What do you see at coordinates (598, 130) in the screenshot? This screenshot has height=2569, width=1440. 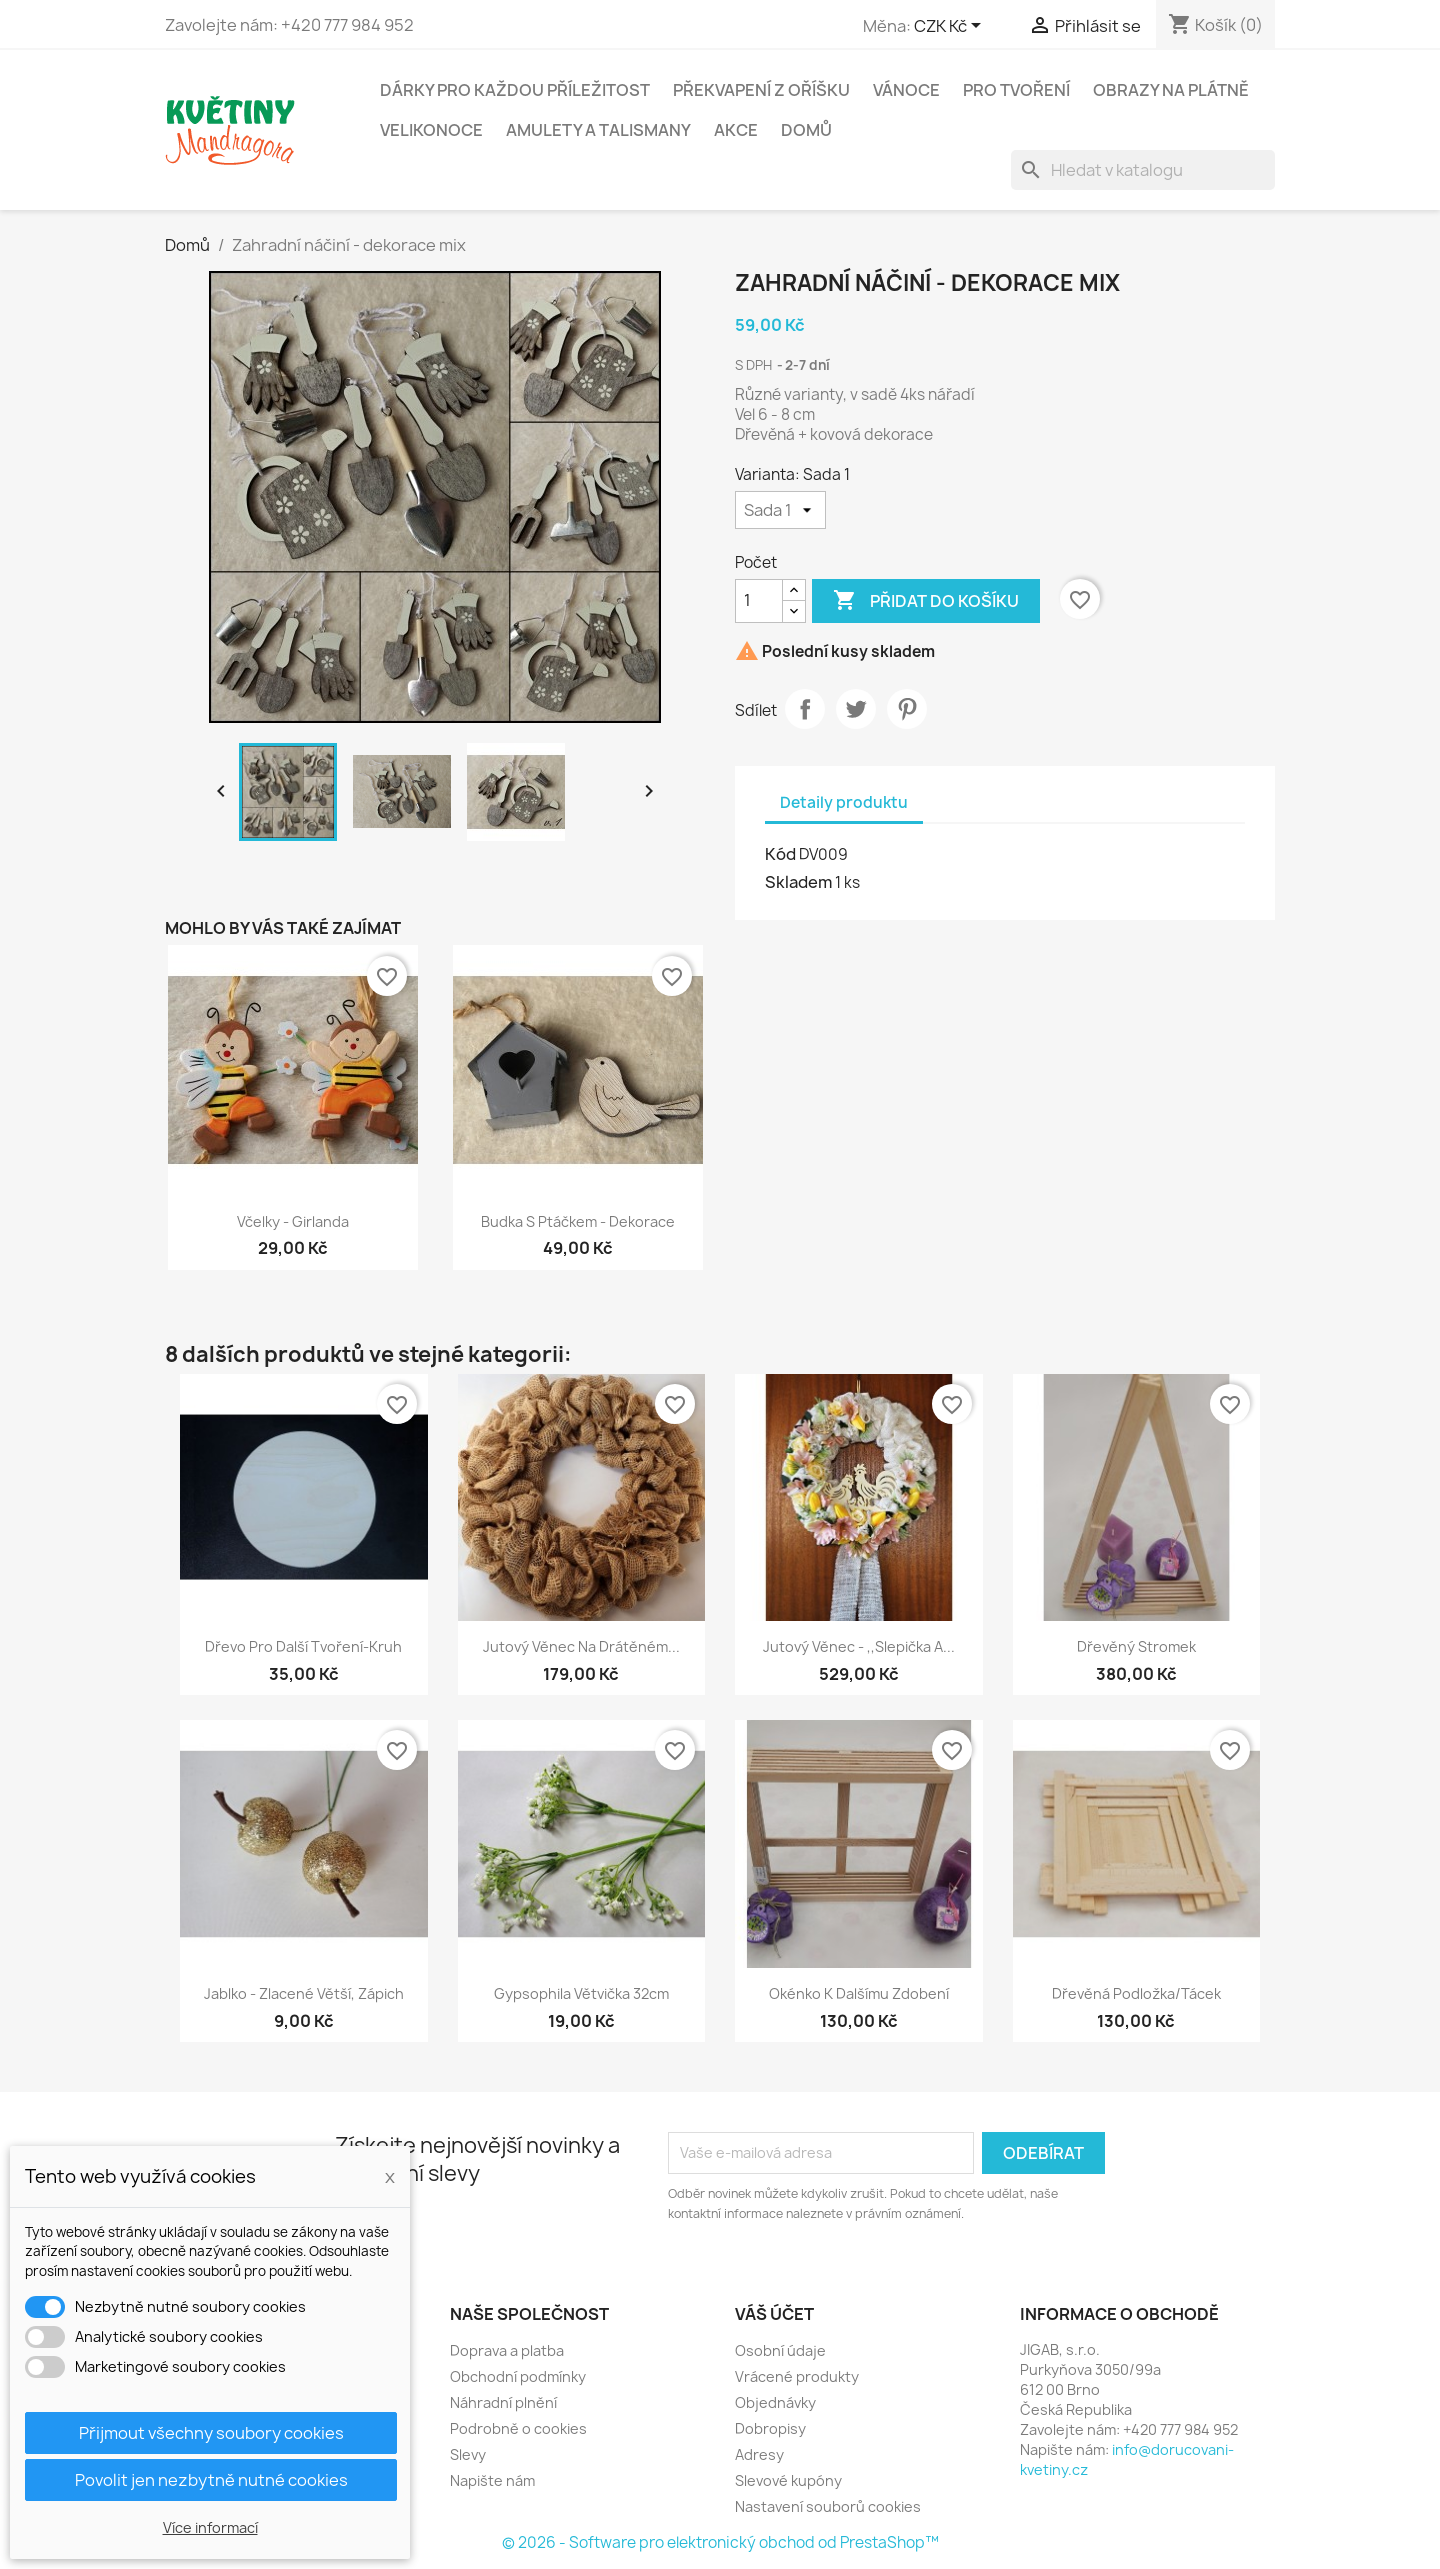 I see `Amulety a talismany` at bounding box center [598, 130].